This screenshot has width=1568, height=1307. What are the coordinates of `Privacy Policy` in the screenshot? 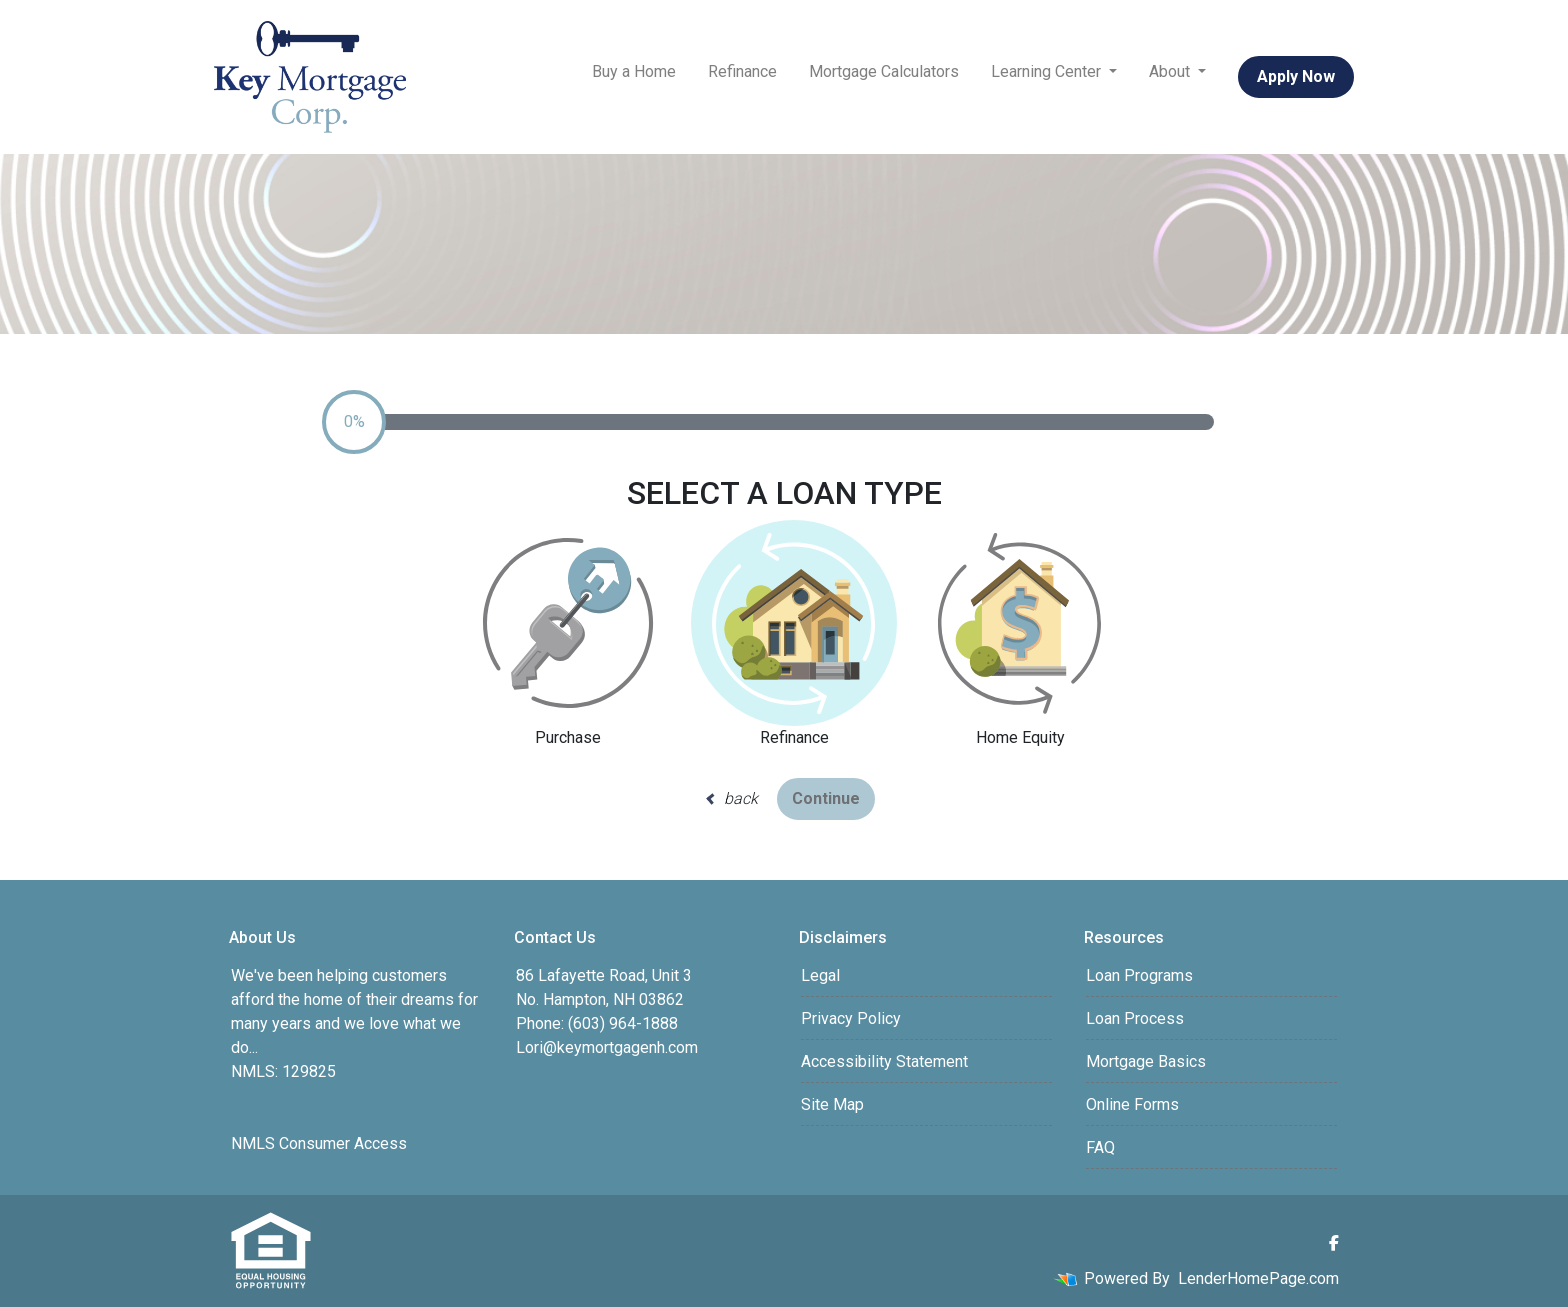 It's located at (851, 1018).